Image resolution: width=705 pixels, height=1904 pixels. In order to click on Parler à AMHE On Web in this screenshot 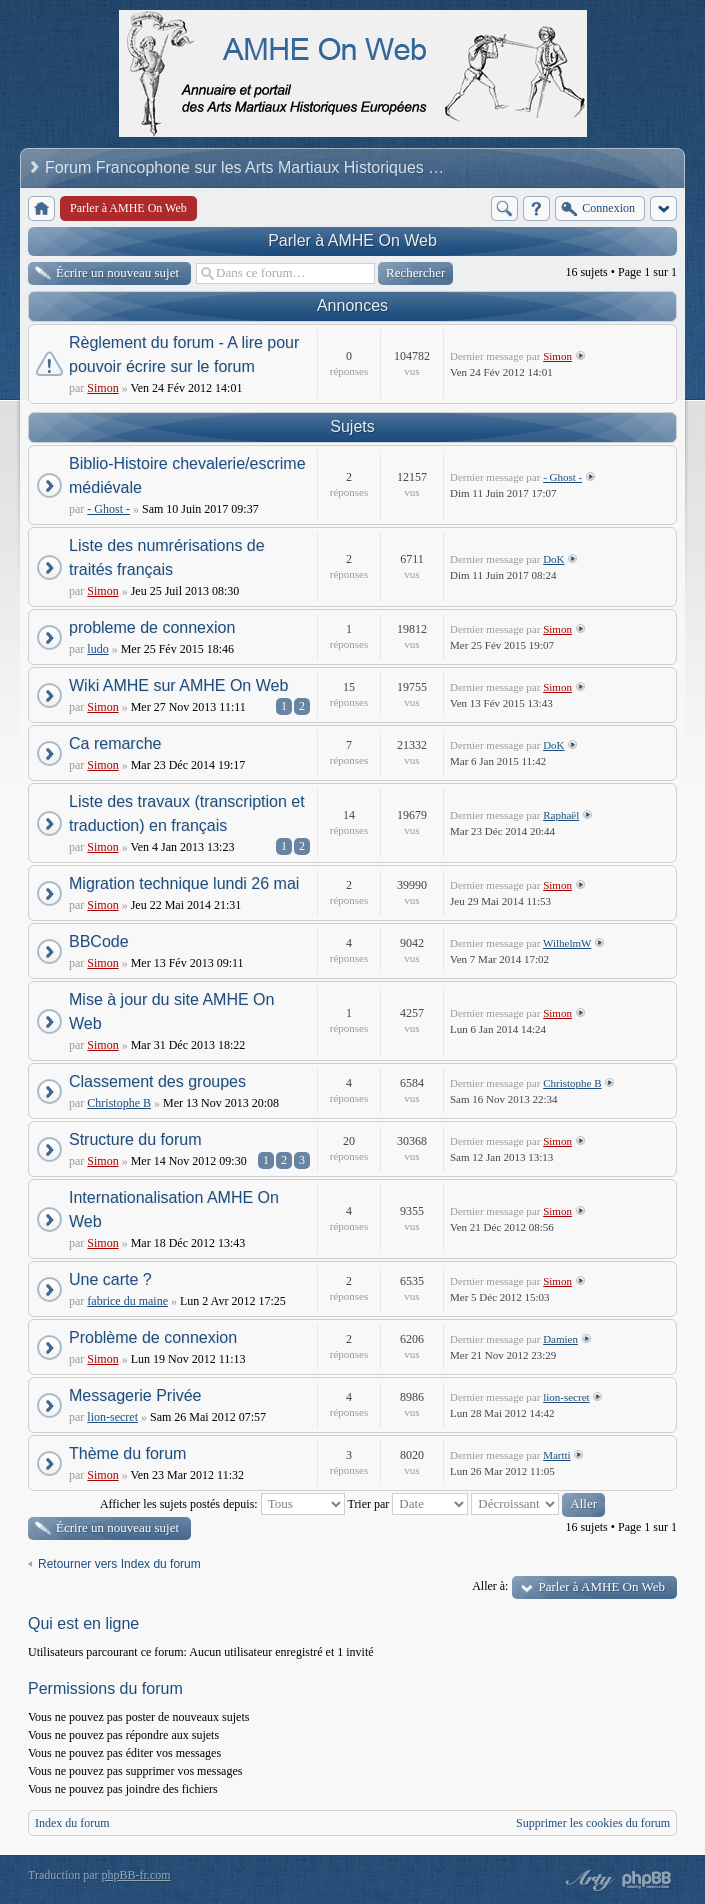, I will do `click(352, 240)`.